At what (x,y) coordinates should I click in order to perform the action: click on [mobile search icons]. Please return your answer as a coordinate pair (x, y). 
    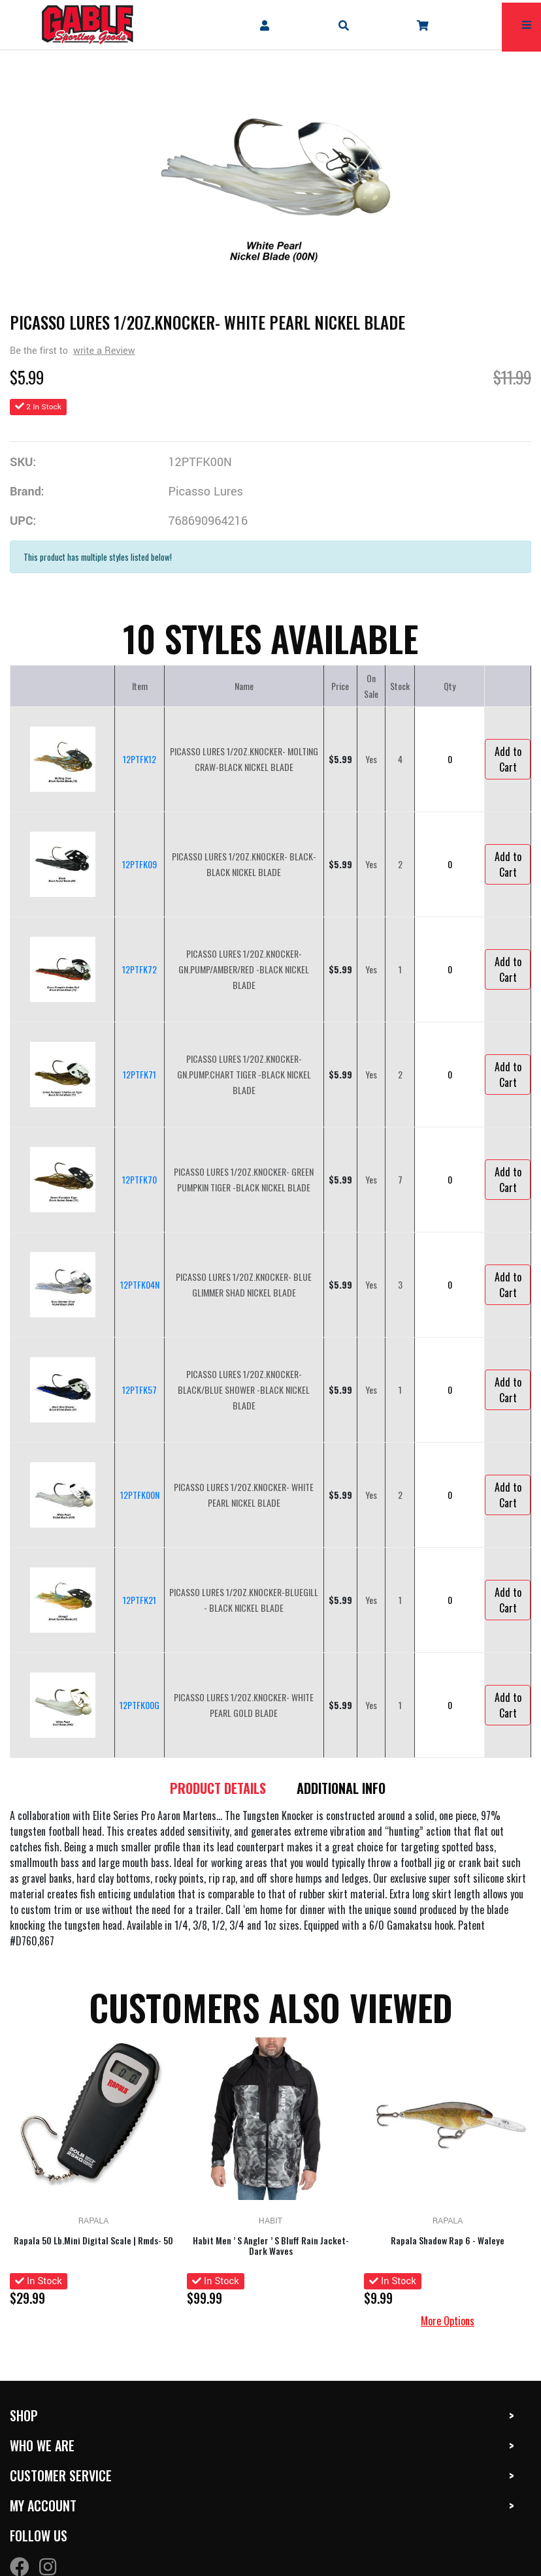
    Looking at the image, I should click on (344, 25).